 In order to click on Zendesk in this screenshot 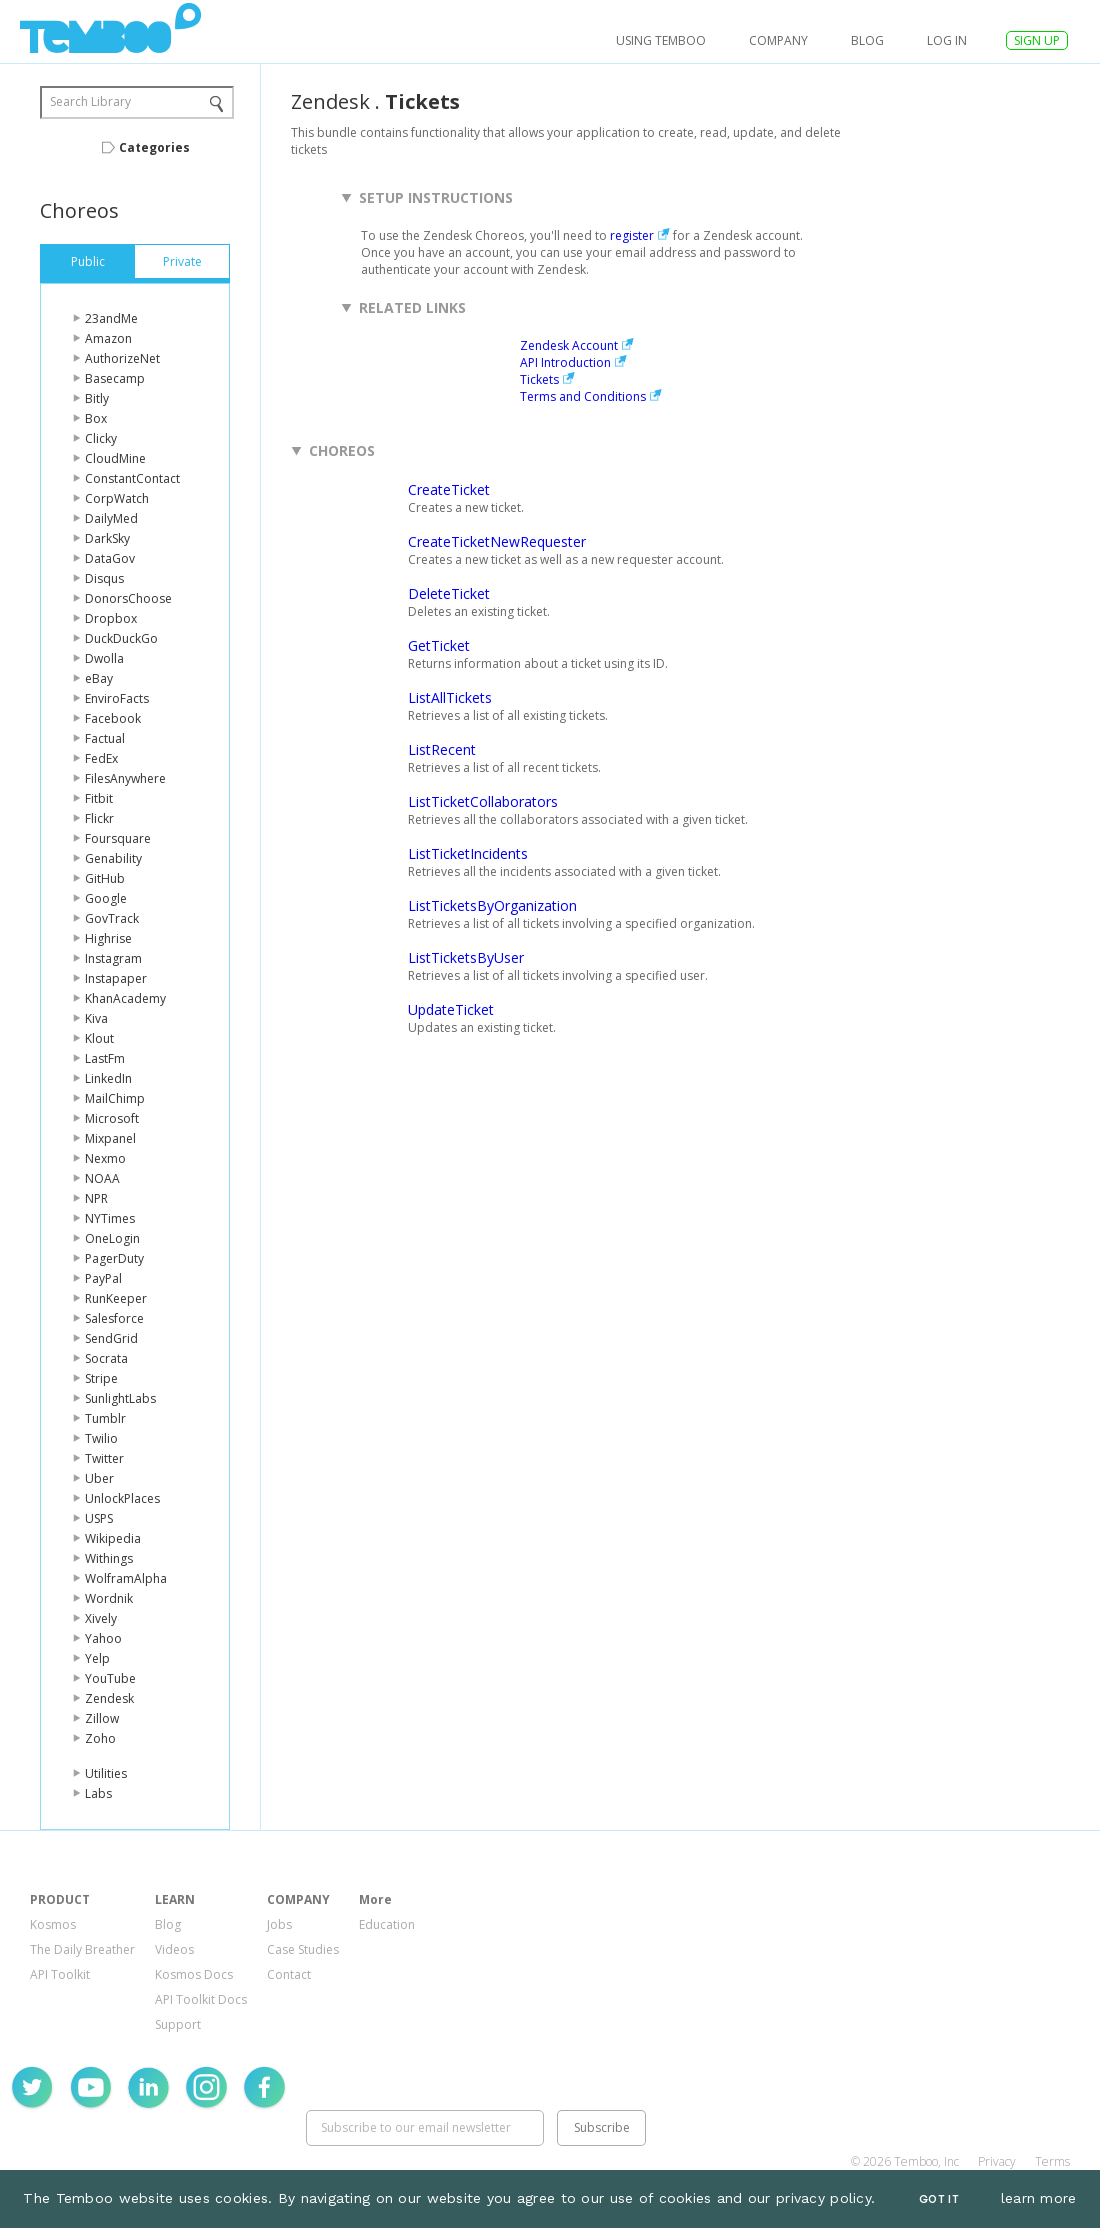, I will do `click(109, 1698)`.